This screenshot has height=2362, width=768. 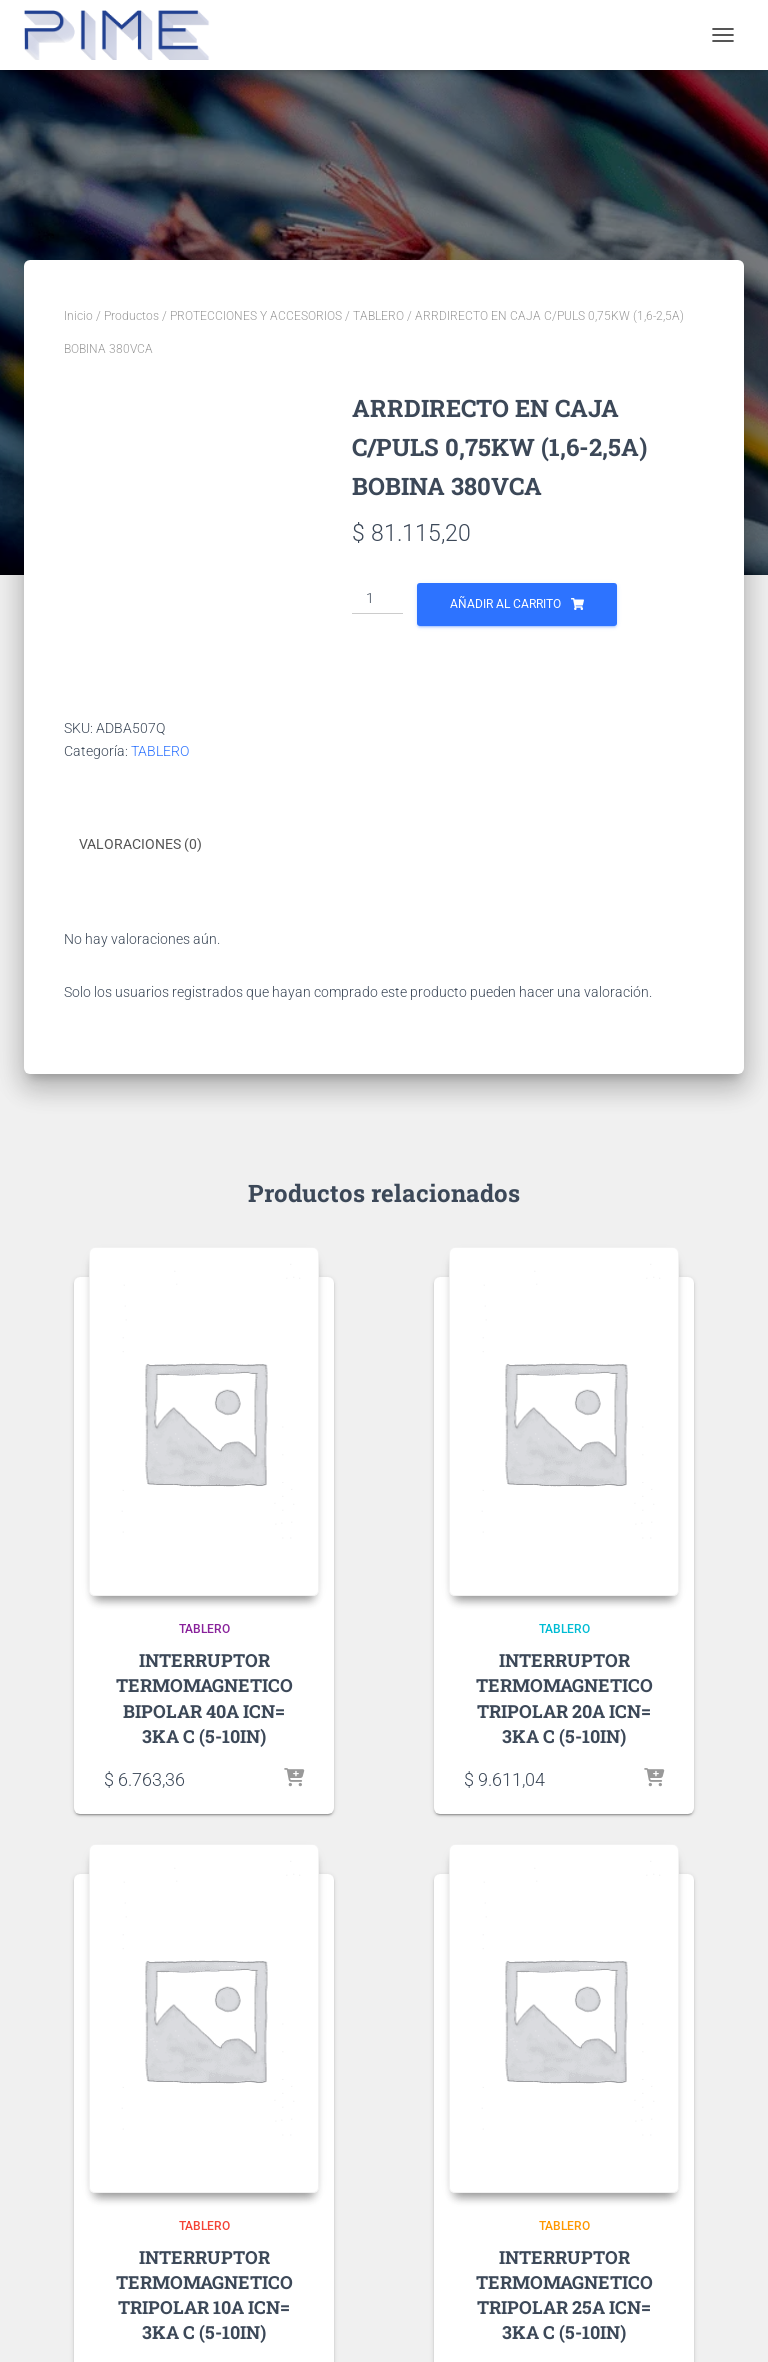 What do you see at coordinates (131, 316) in the screenshot?
I see `Productos` at bounding box center [131, 316].